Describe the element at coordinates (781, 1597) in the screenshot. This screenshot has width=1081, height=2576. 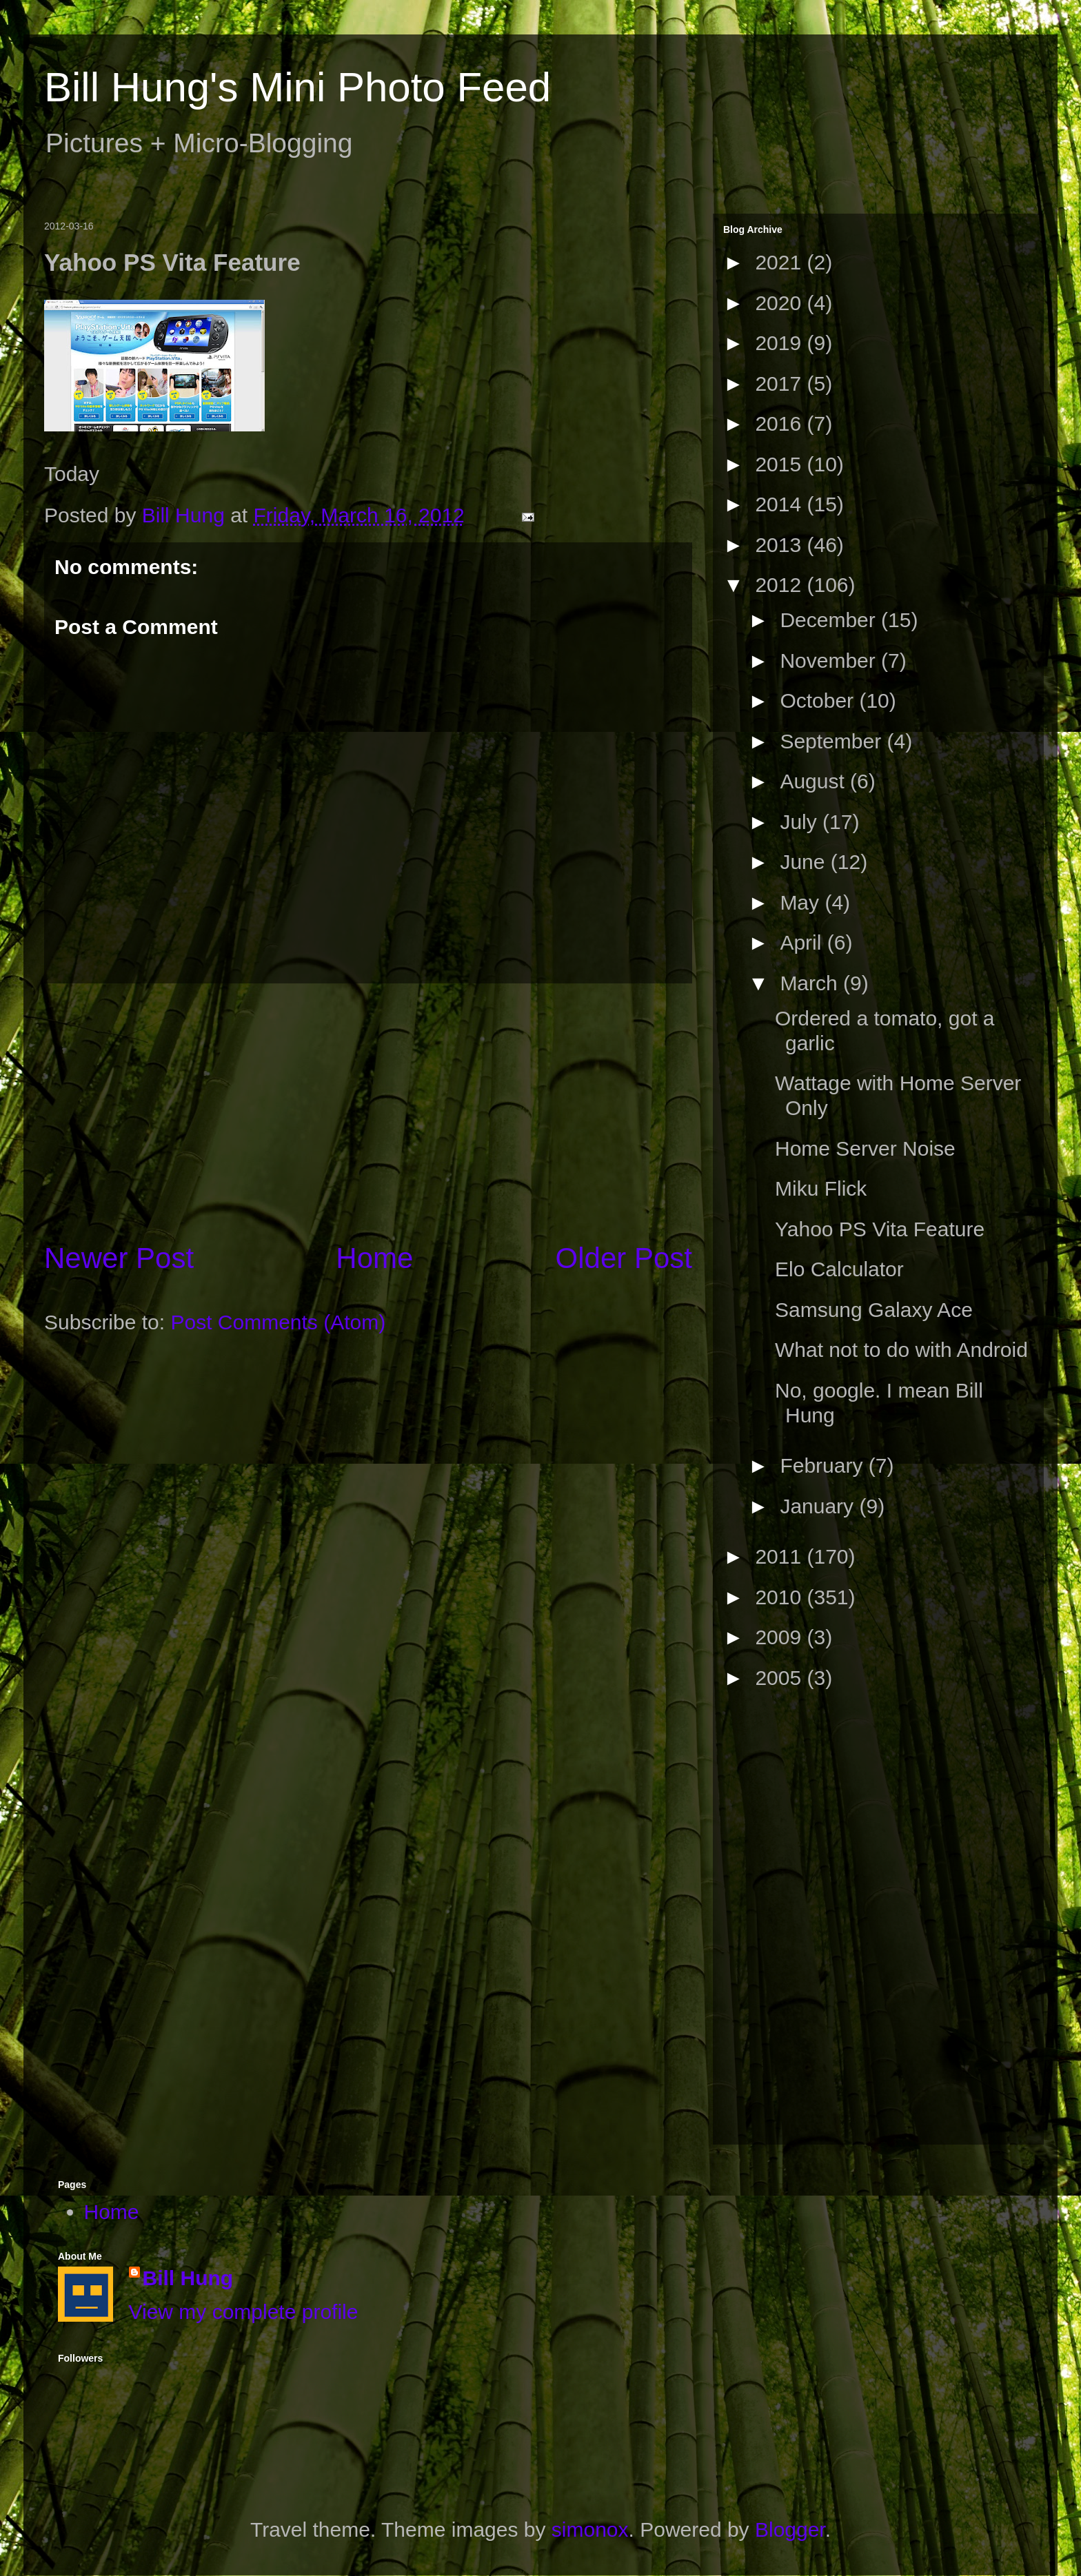
I see `2010` at that location.